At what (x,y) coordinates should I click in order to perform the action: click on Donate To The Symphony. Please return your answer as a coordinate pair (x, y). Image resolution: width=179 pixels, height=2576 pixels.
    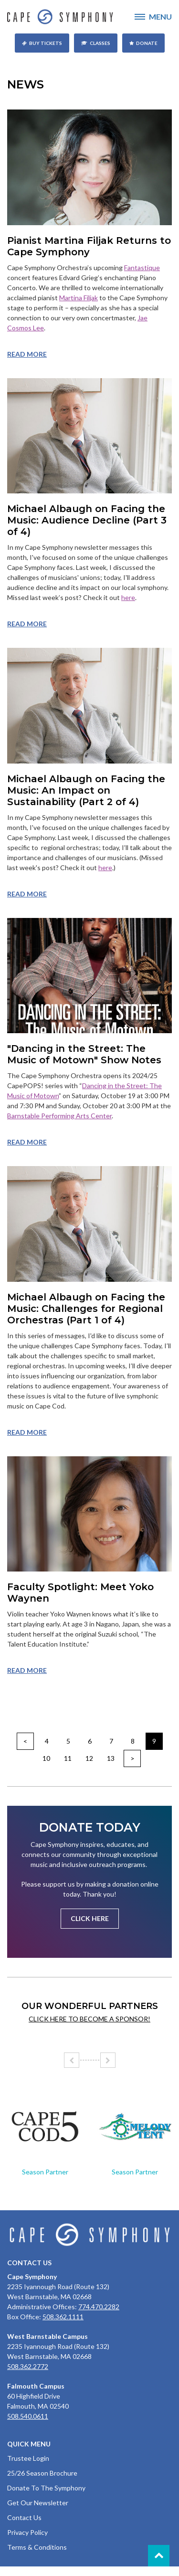
    Looking at the image, I should click on (46, 2488).